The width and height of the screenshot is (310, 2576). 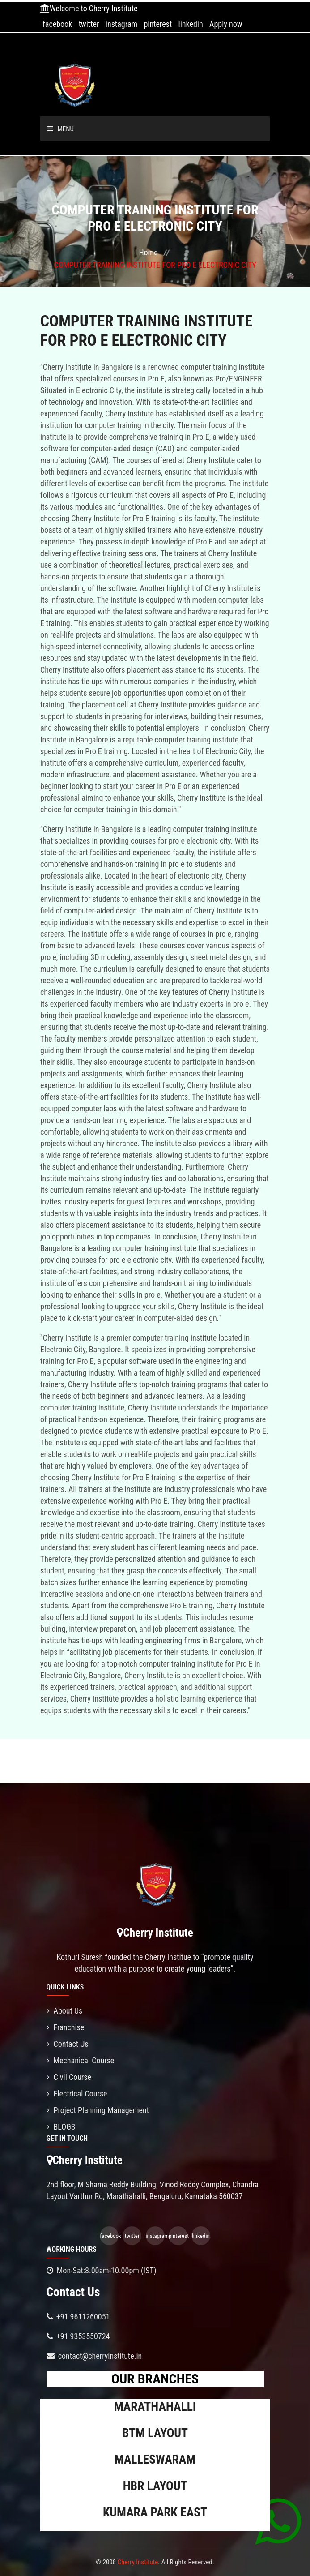 I want to click on Civil Course, so click(x=69, y=2077).